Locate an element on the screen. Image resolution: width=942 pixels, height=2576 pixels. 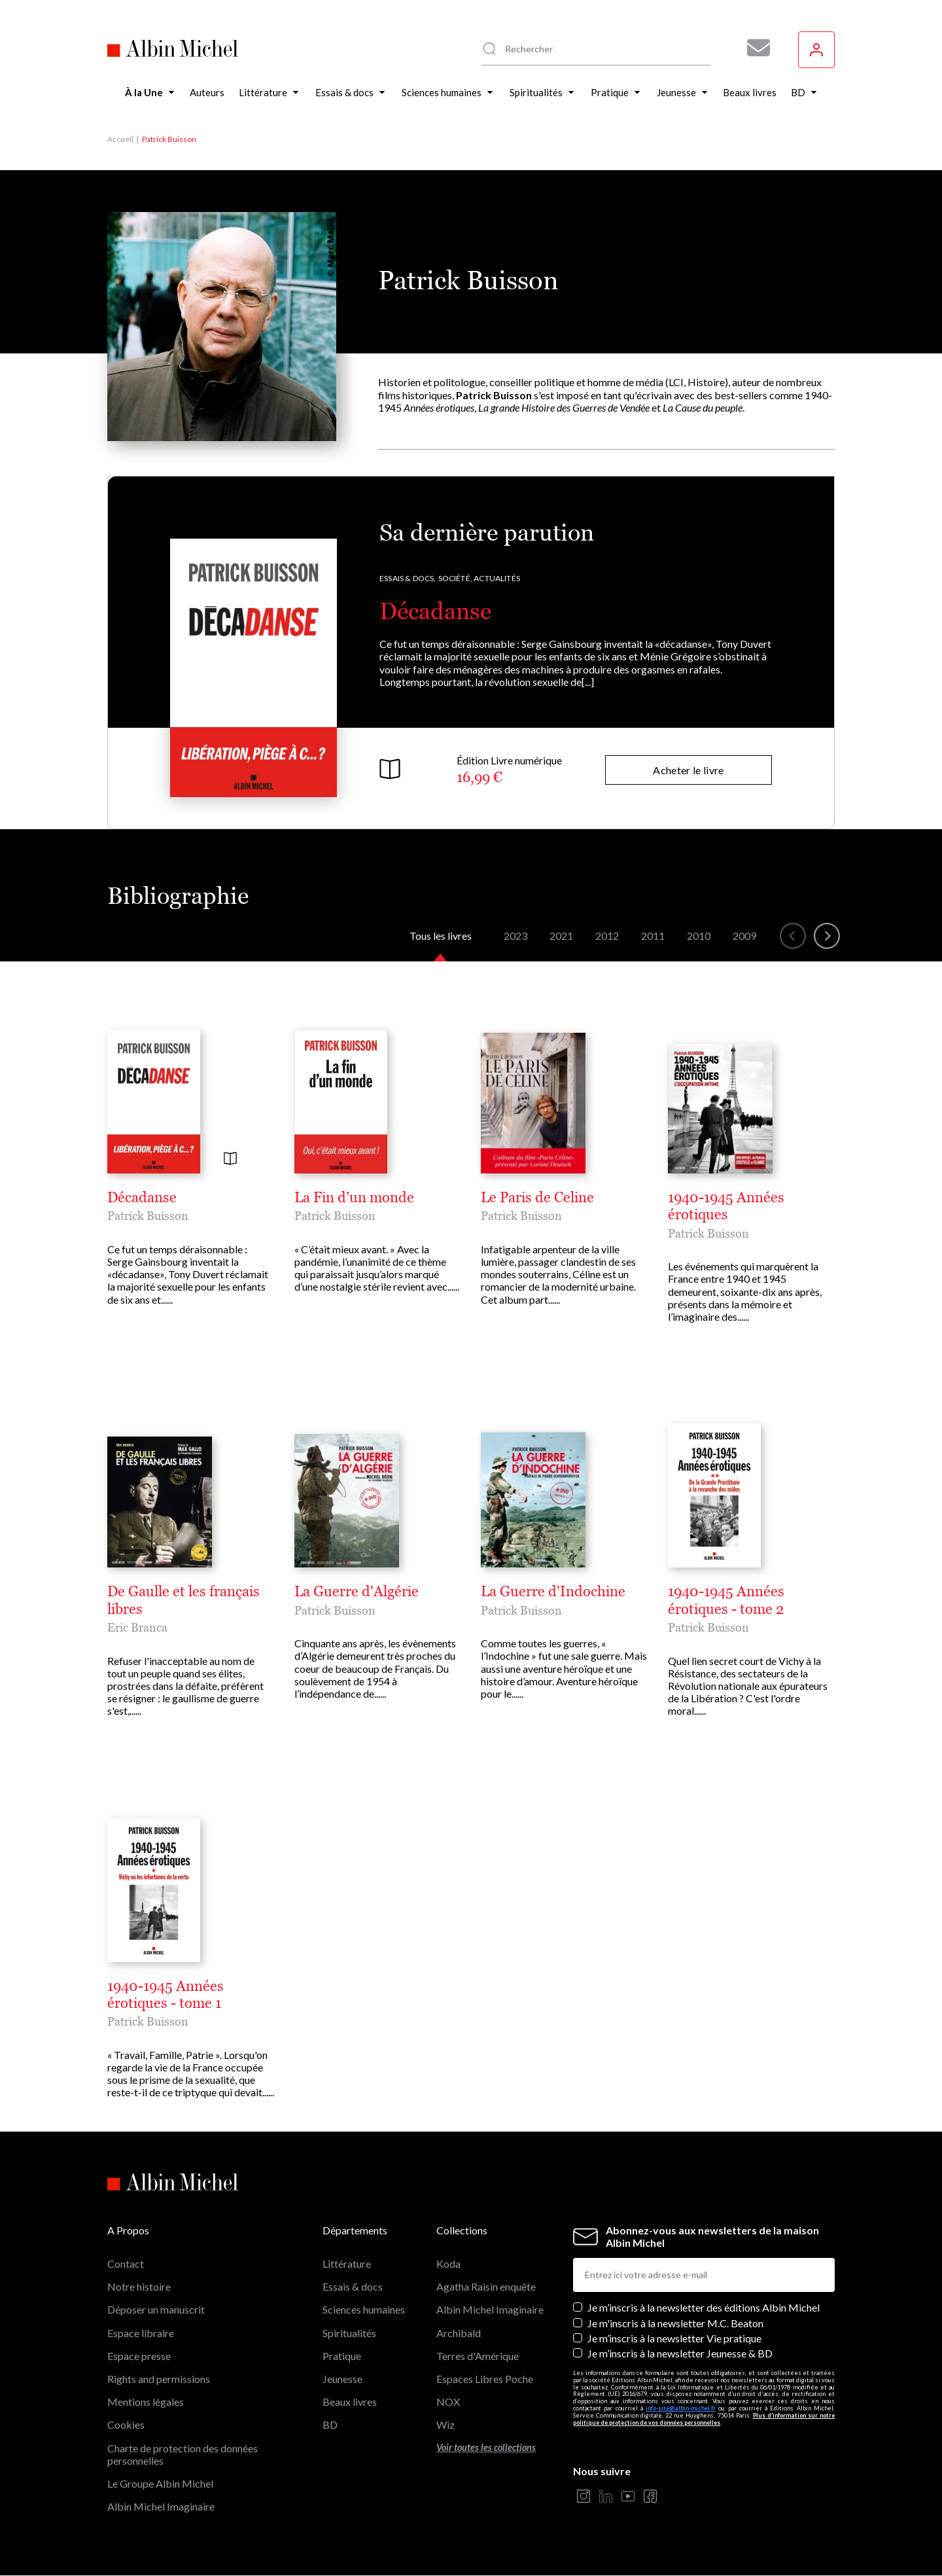
Beaux livres is located at coordinates (350, 2401).